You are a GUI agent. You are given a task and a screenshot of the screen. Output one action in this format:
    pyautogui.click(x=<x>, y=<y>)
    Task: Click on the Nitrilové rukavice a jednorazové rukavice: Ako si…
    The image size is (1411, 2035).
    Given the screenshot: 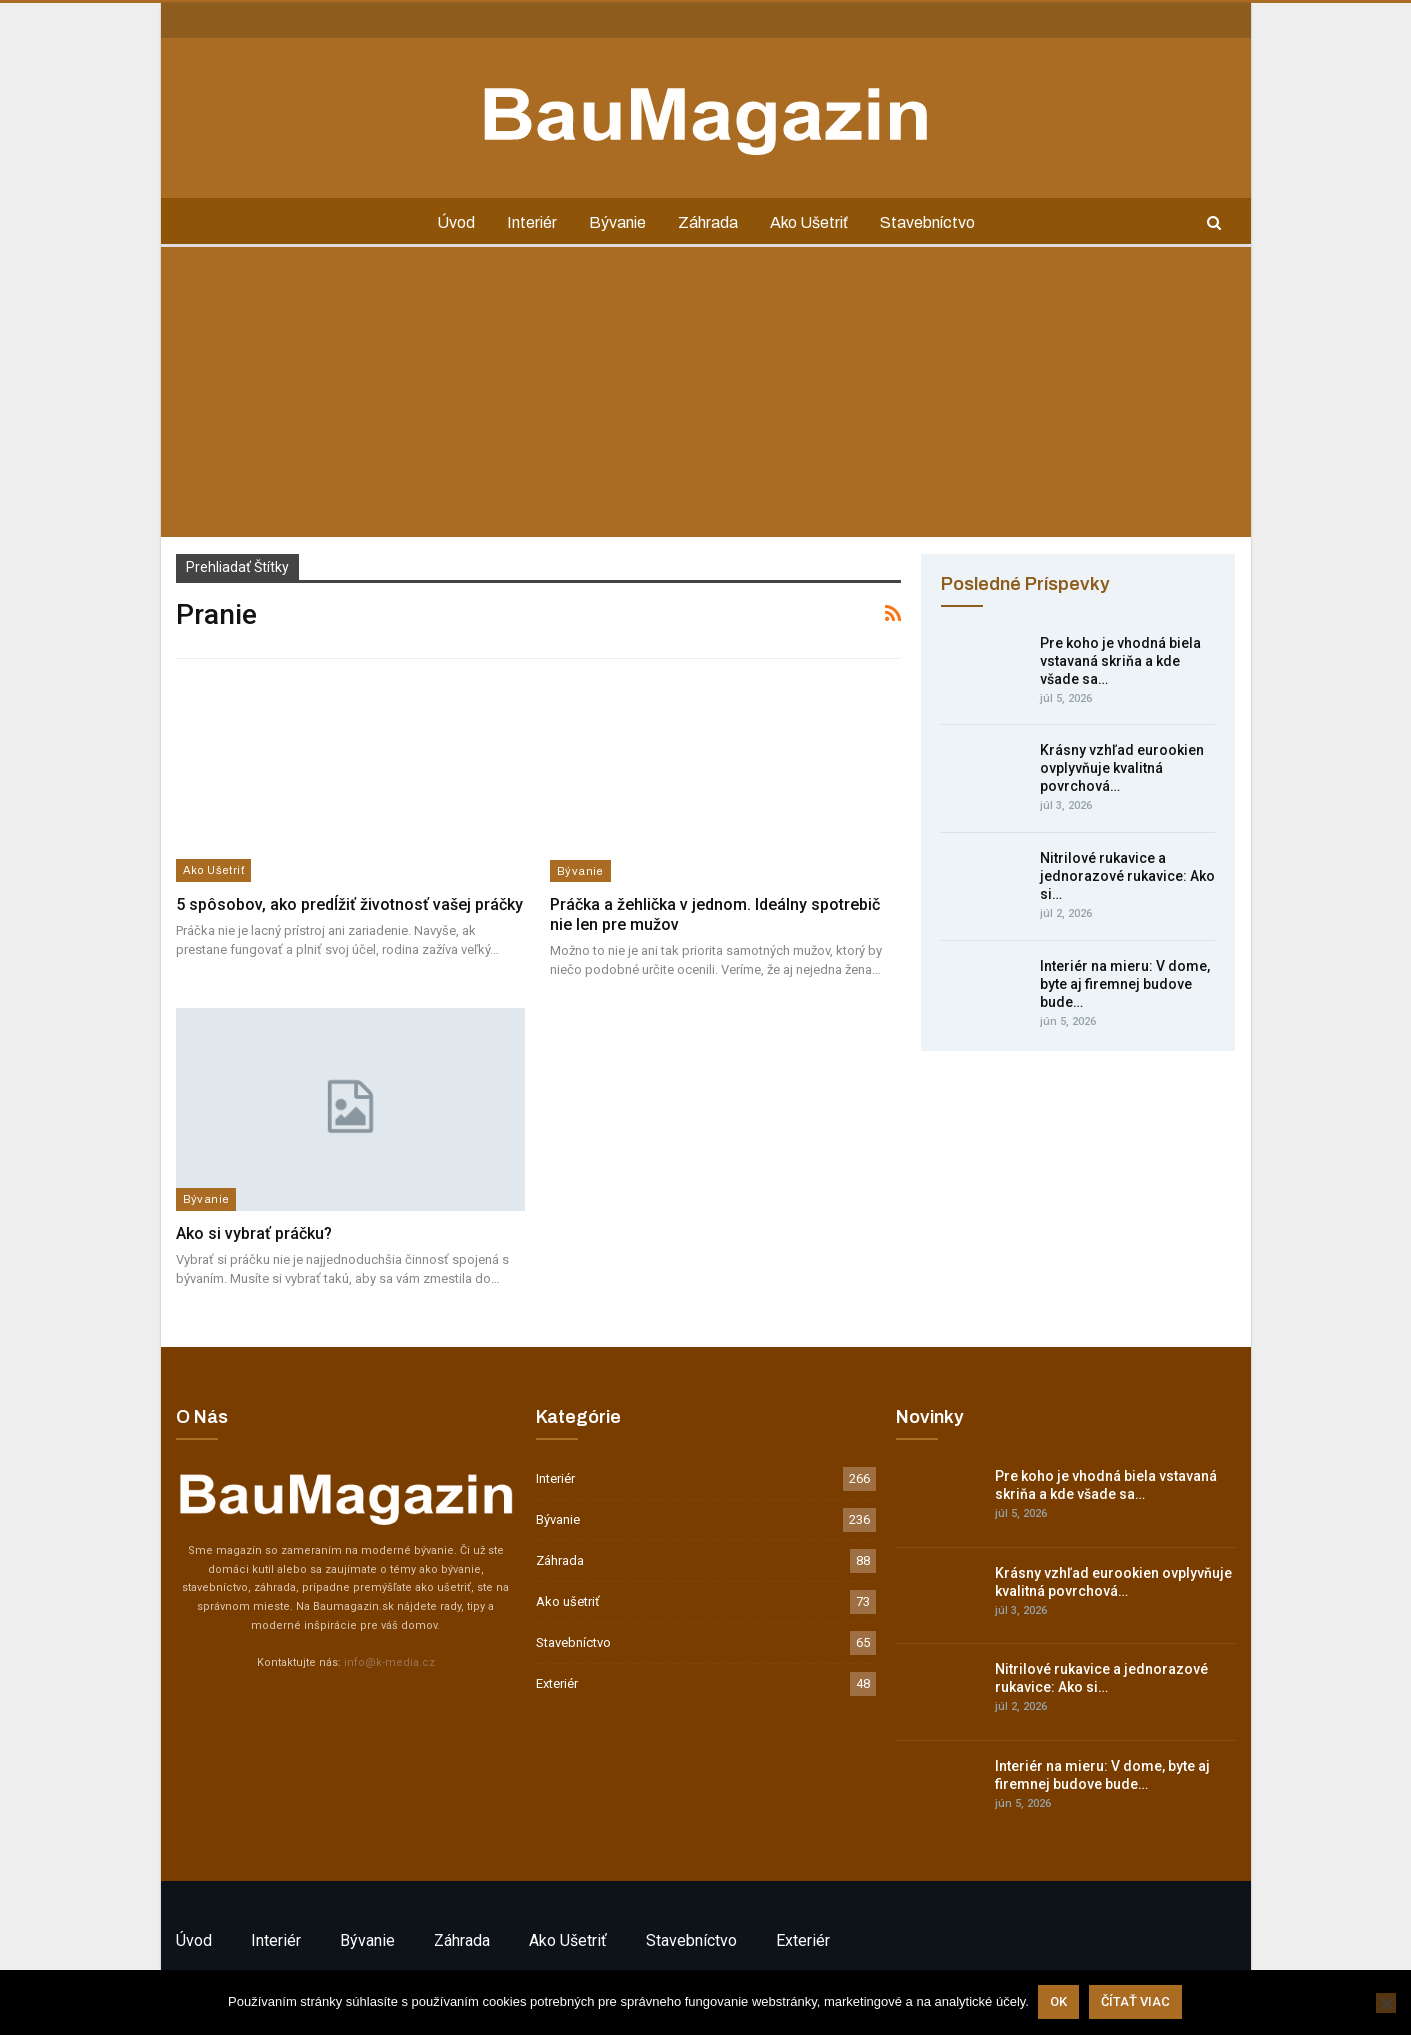 What is the action you would take?
    pyautogui.click(x=1127, y=876)
    